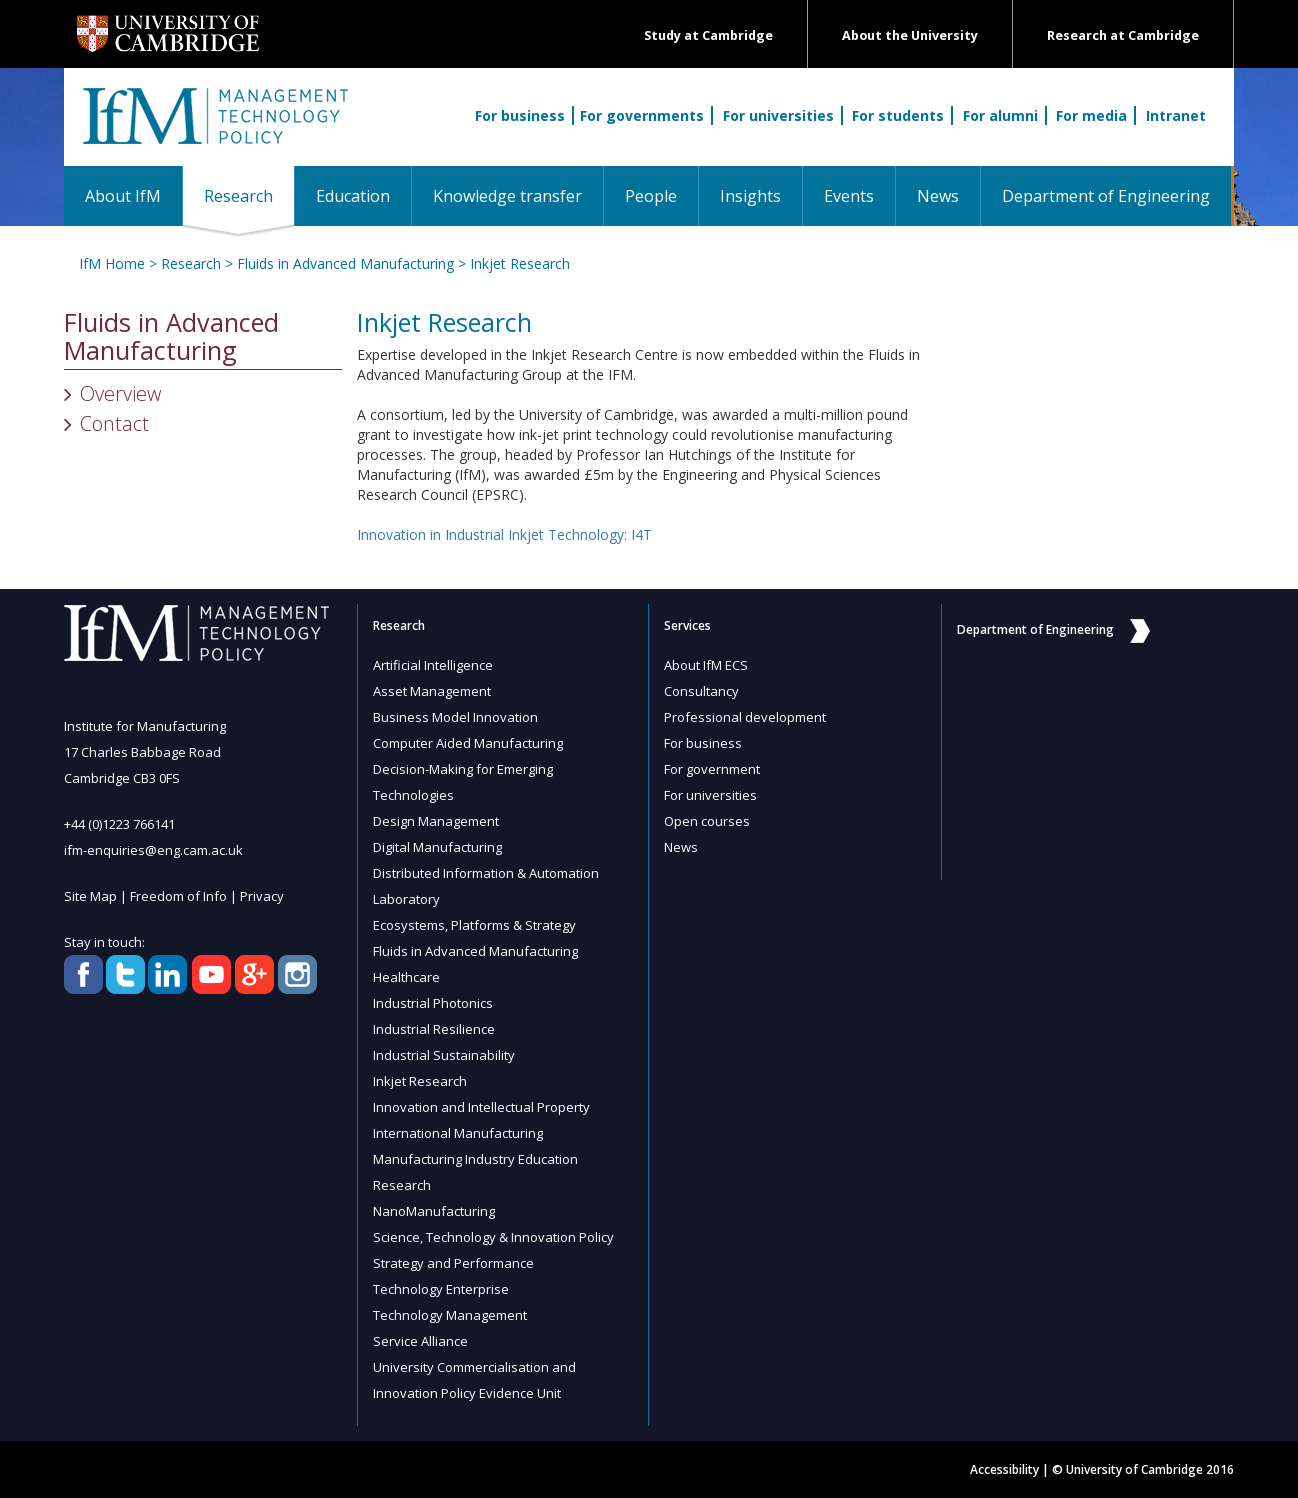 This screenshot has width=1298, height=1498. Describe the element at coordinates (178, 896) in the screenshot. I see `Freedom of Info` at that location.